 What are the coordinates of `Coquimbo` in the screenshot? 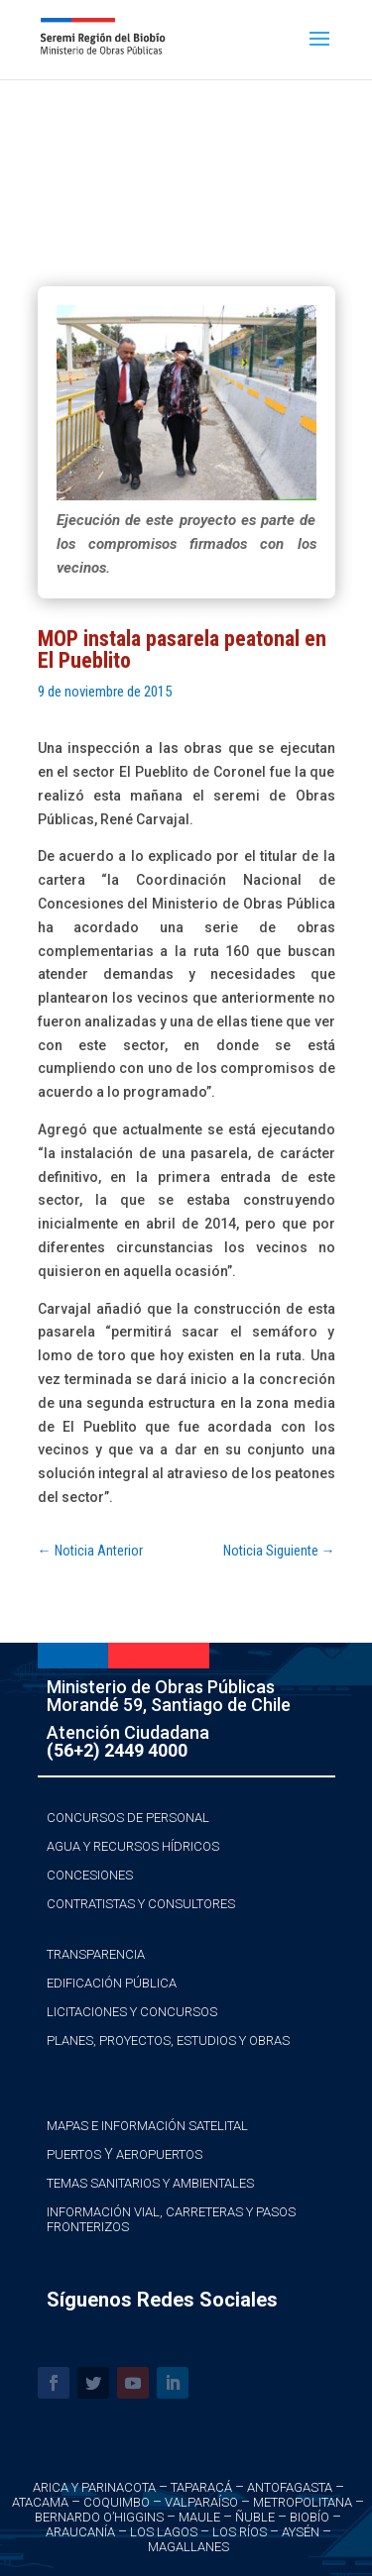 It's located at (116, 2502).